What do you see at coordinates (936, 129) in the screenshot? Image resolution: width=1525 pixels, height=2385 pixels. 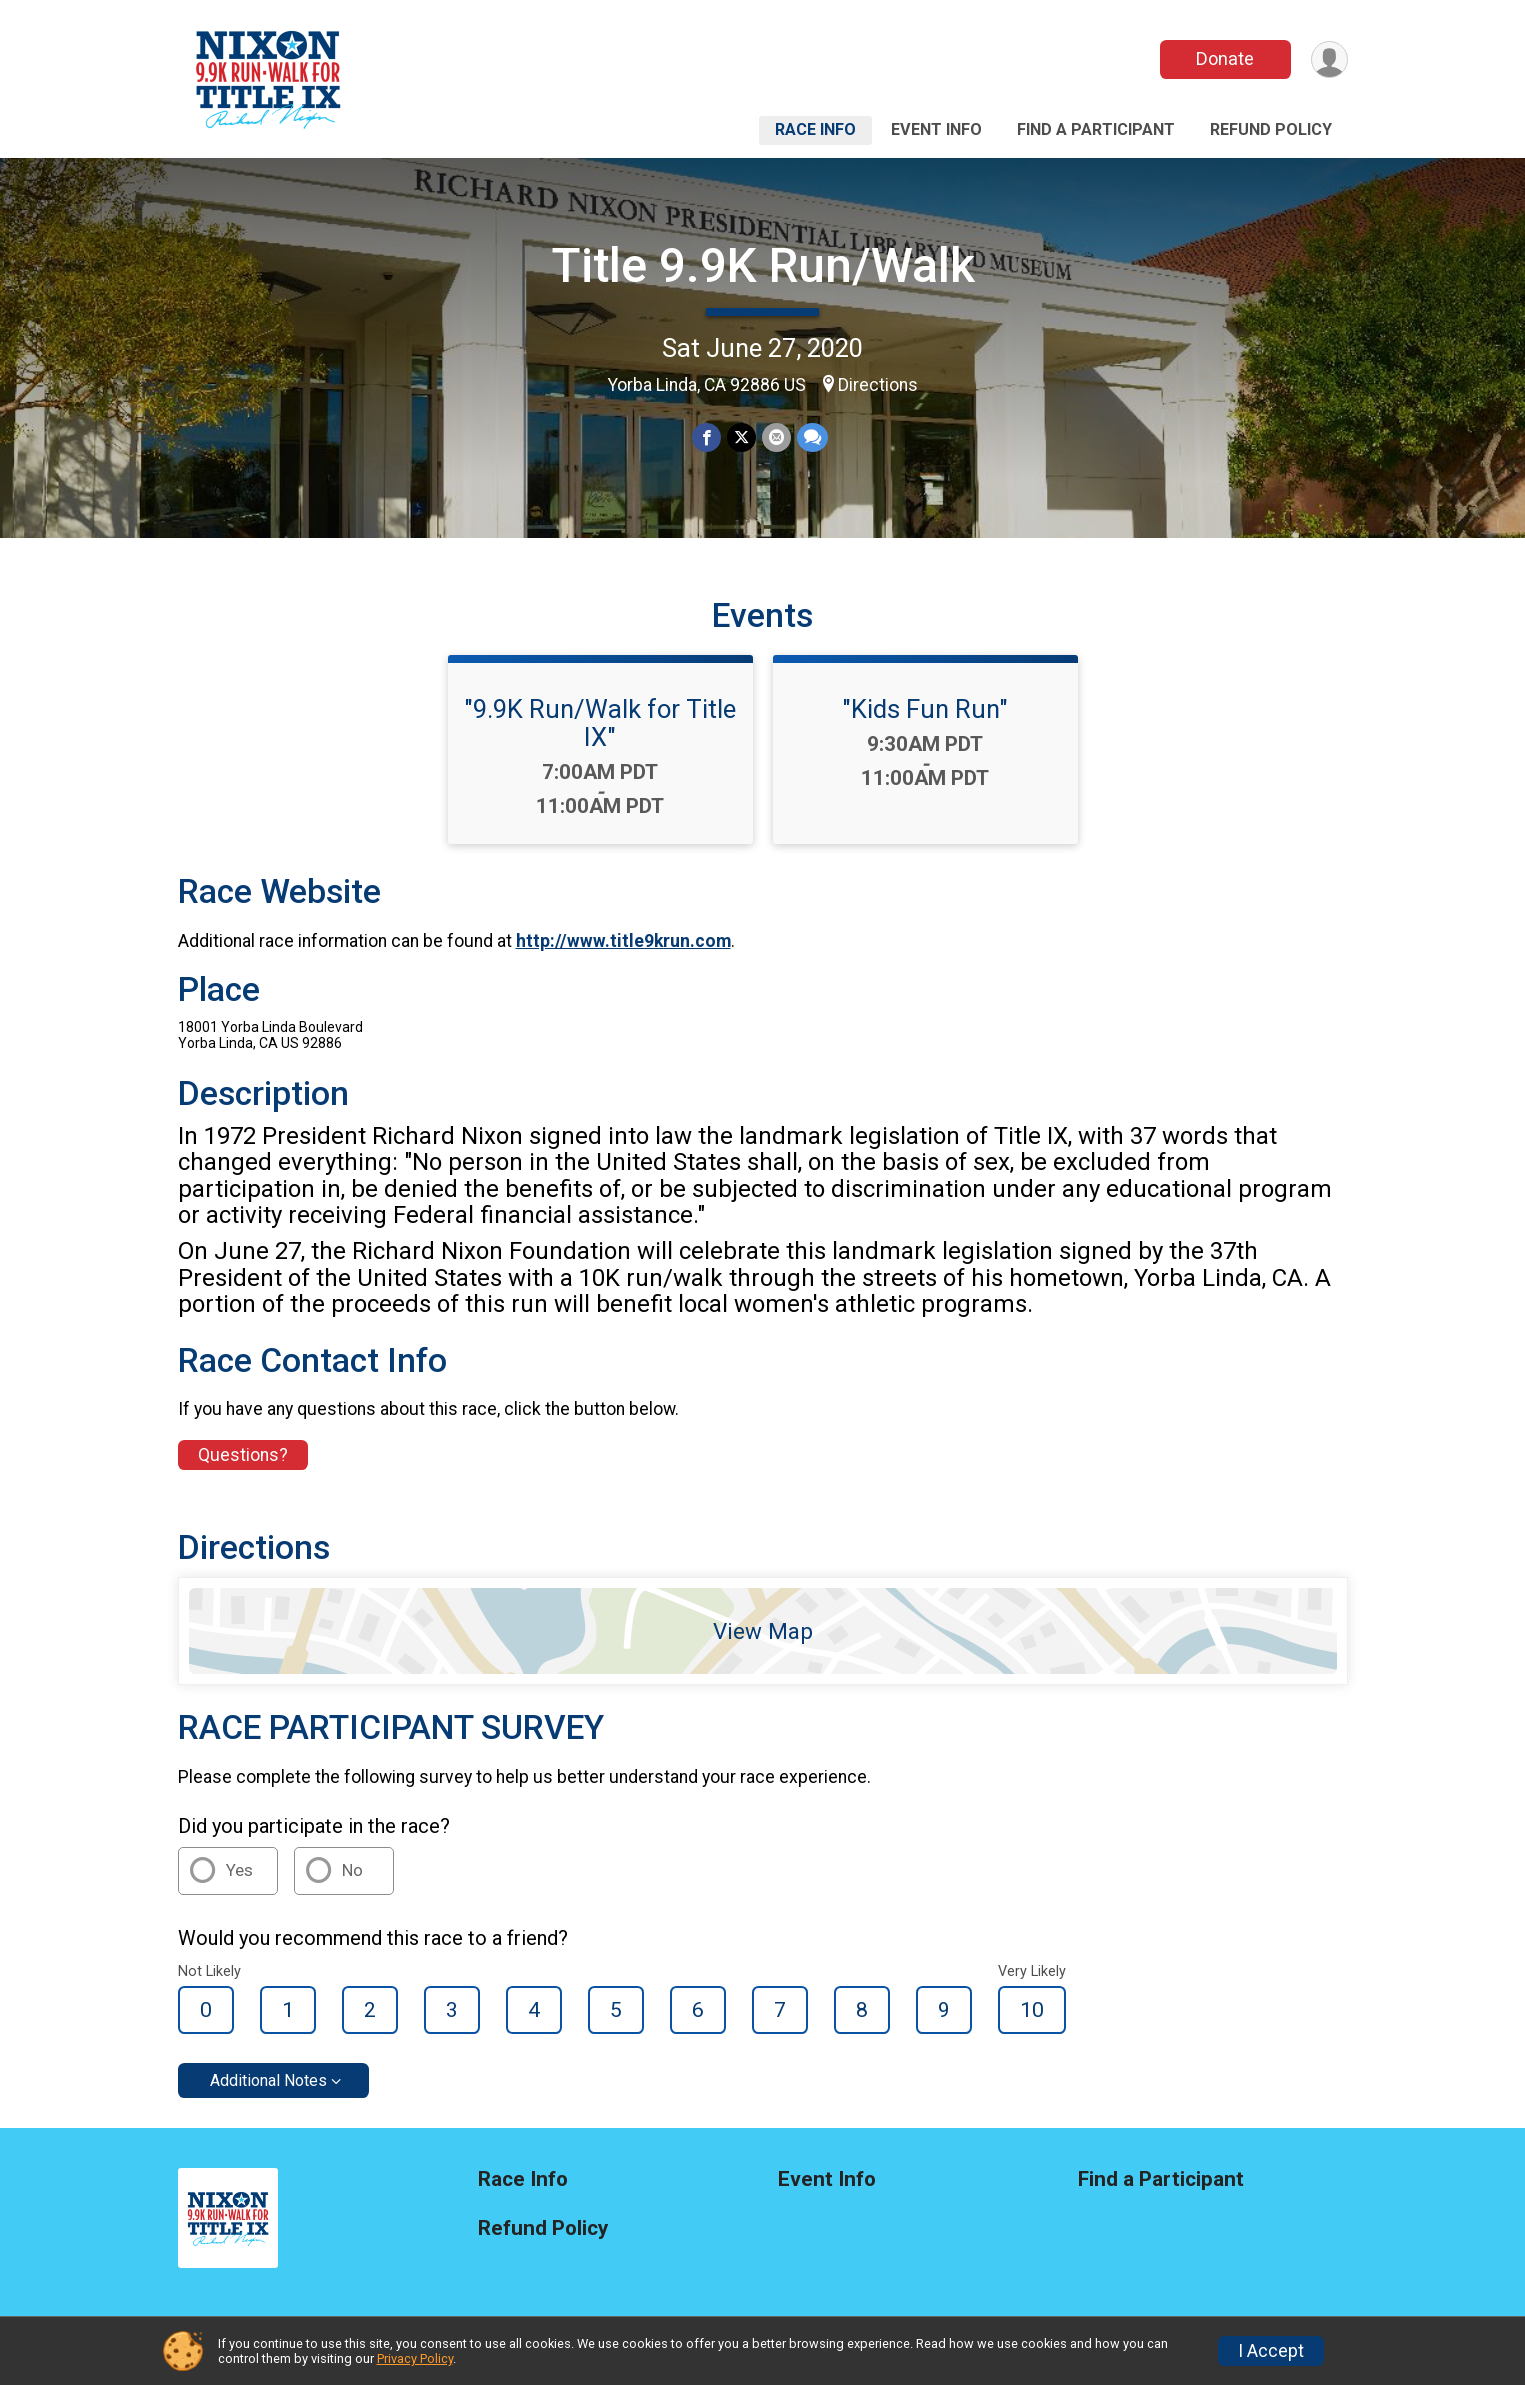 I see `Event Info` at bounding box center [936, 129].